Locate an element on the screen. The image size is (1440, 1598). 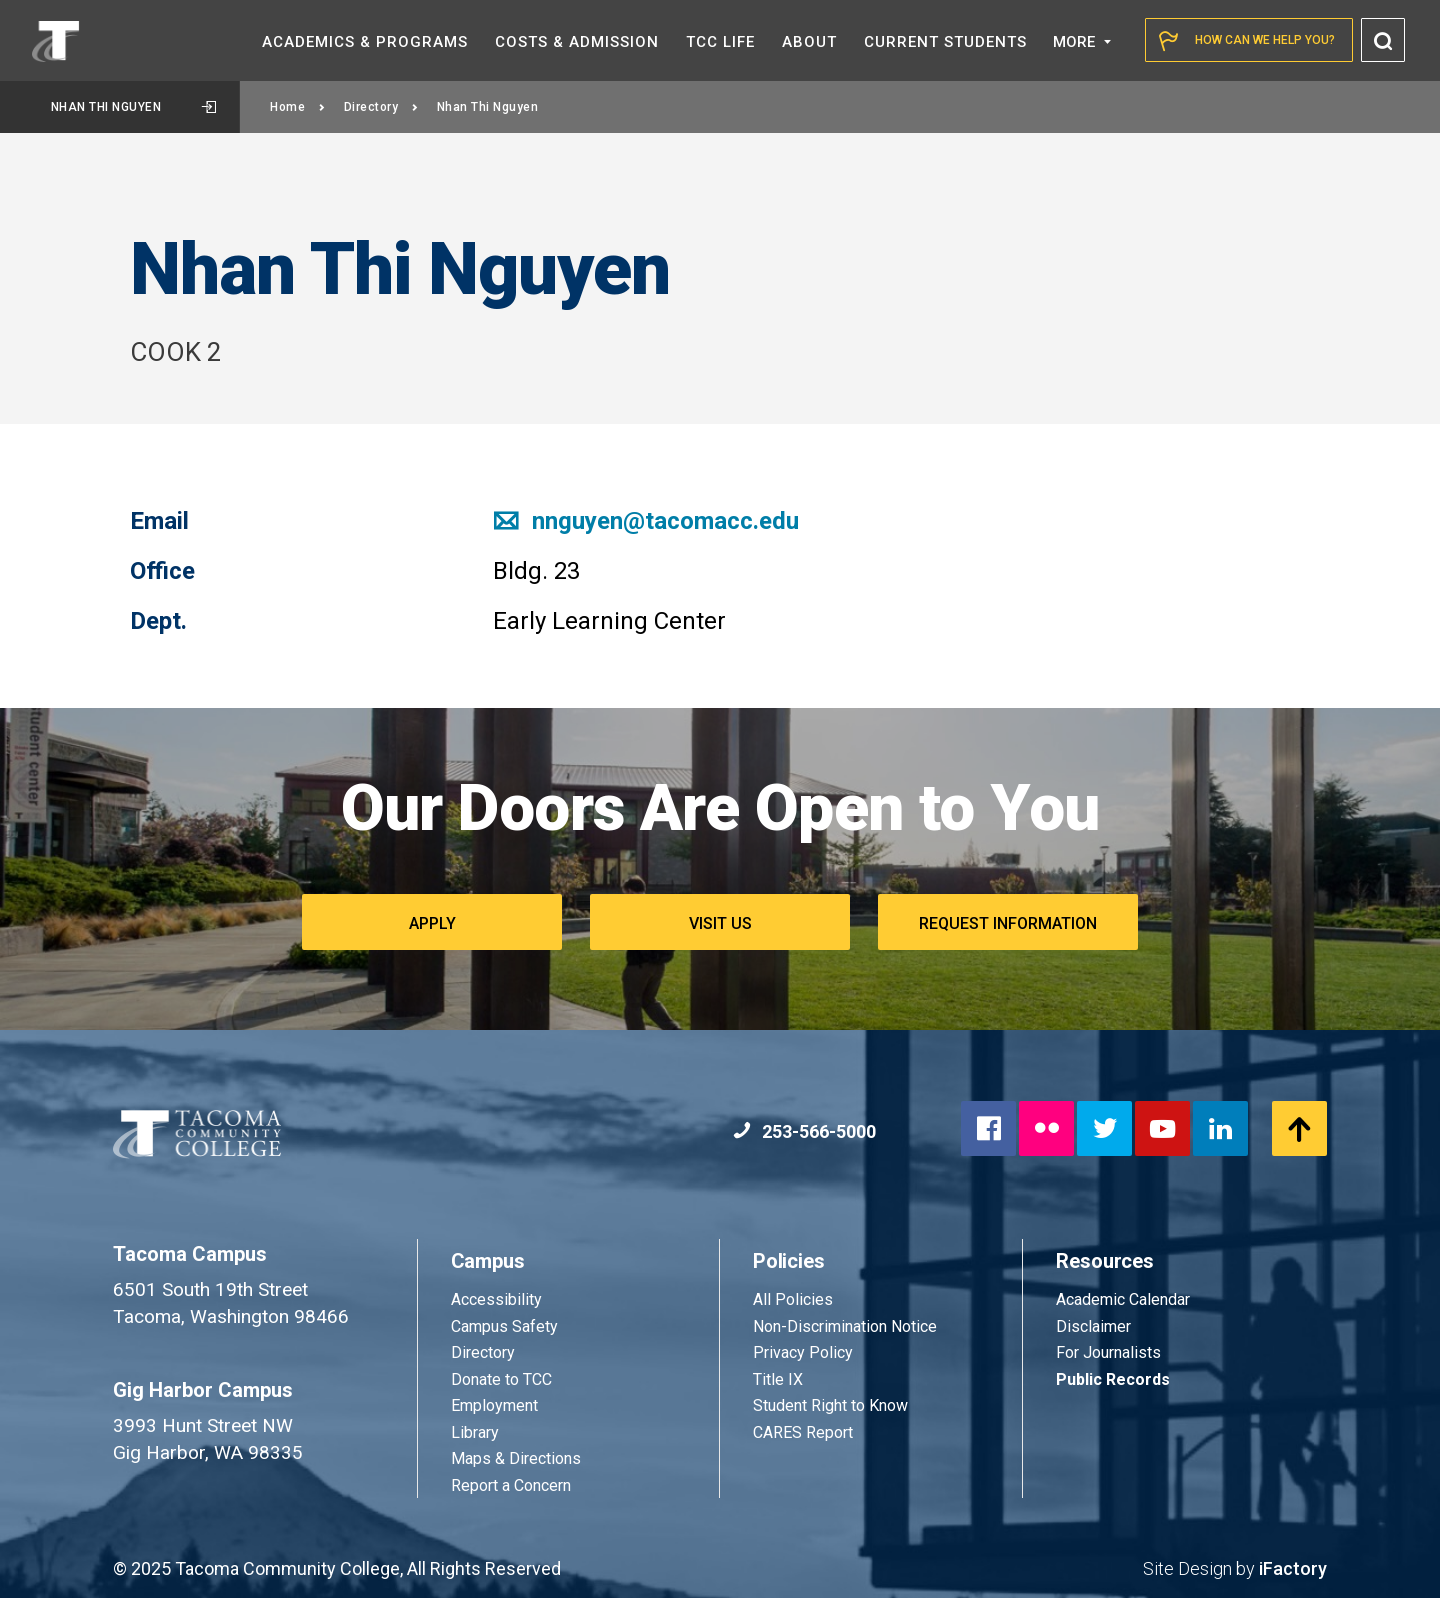
Maps & Directions is located at coordinates (516, 1458).